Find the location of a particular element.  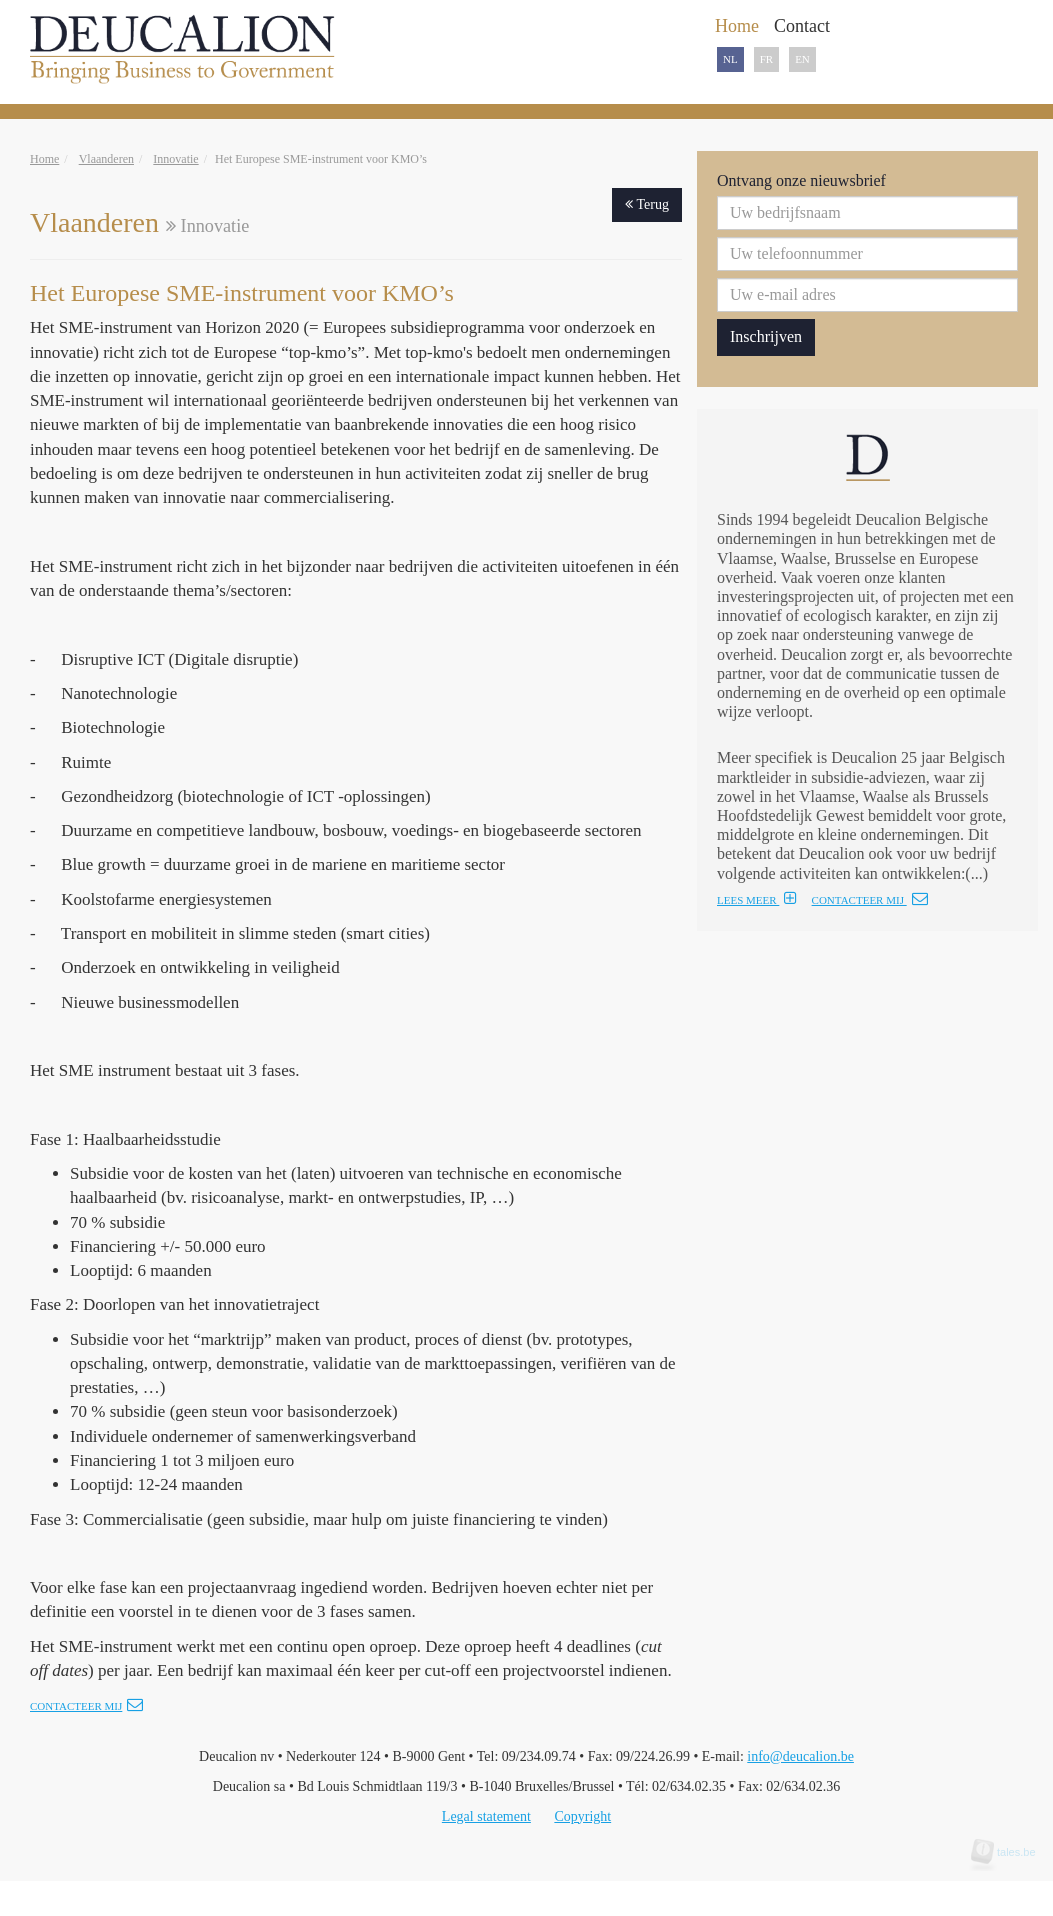

CONTACTEER MIJ is located at coordinates (870, 900).